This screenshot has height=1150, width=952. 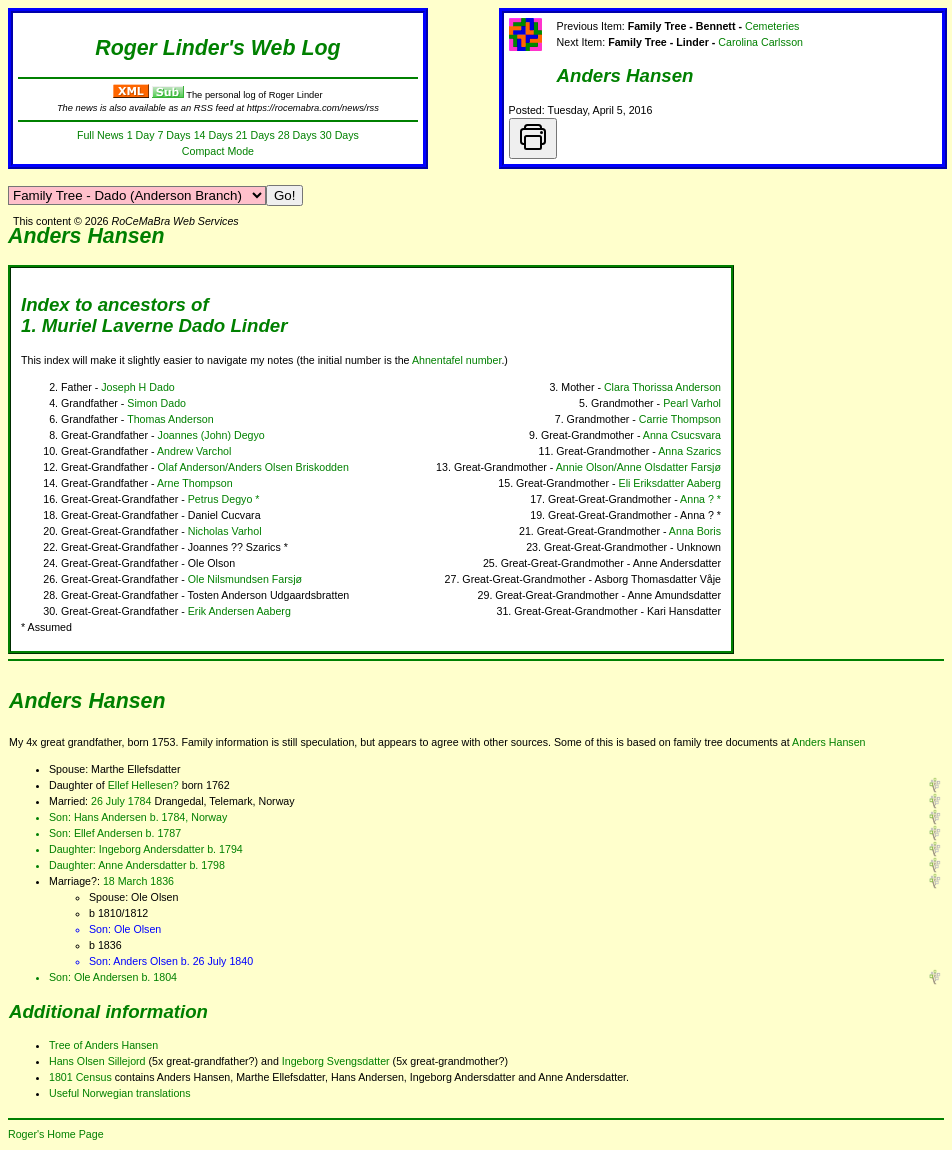 I want to click on Joannes (John) Degyo, so click(x=211, y=435).